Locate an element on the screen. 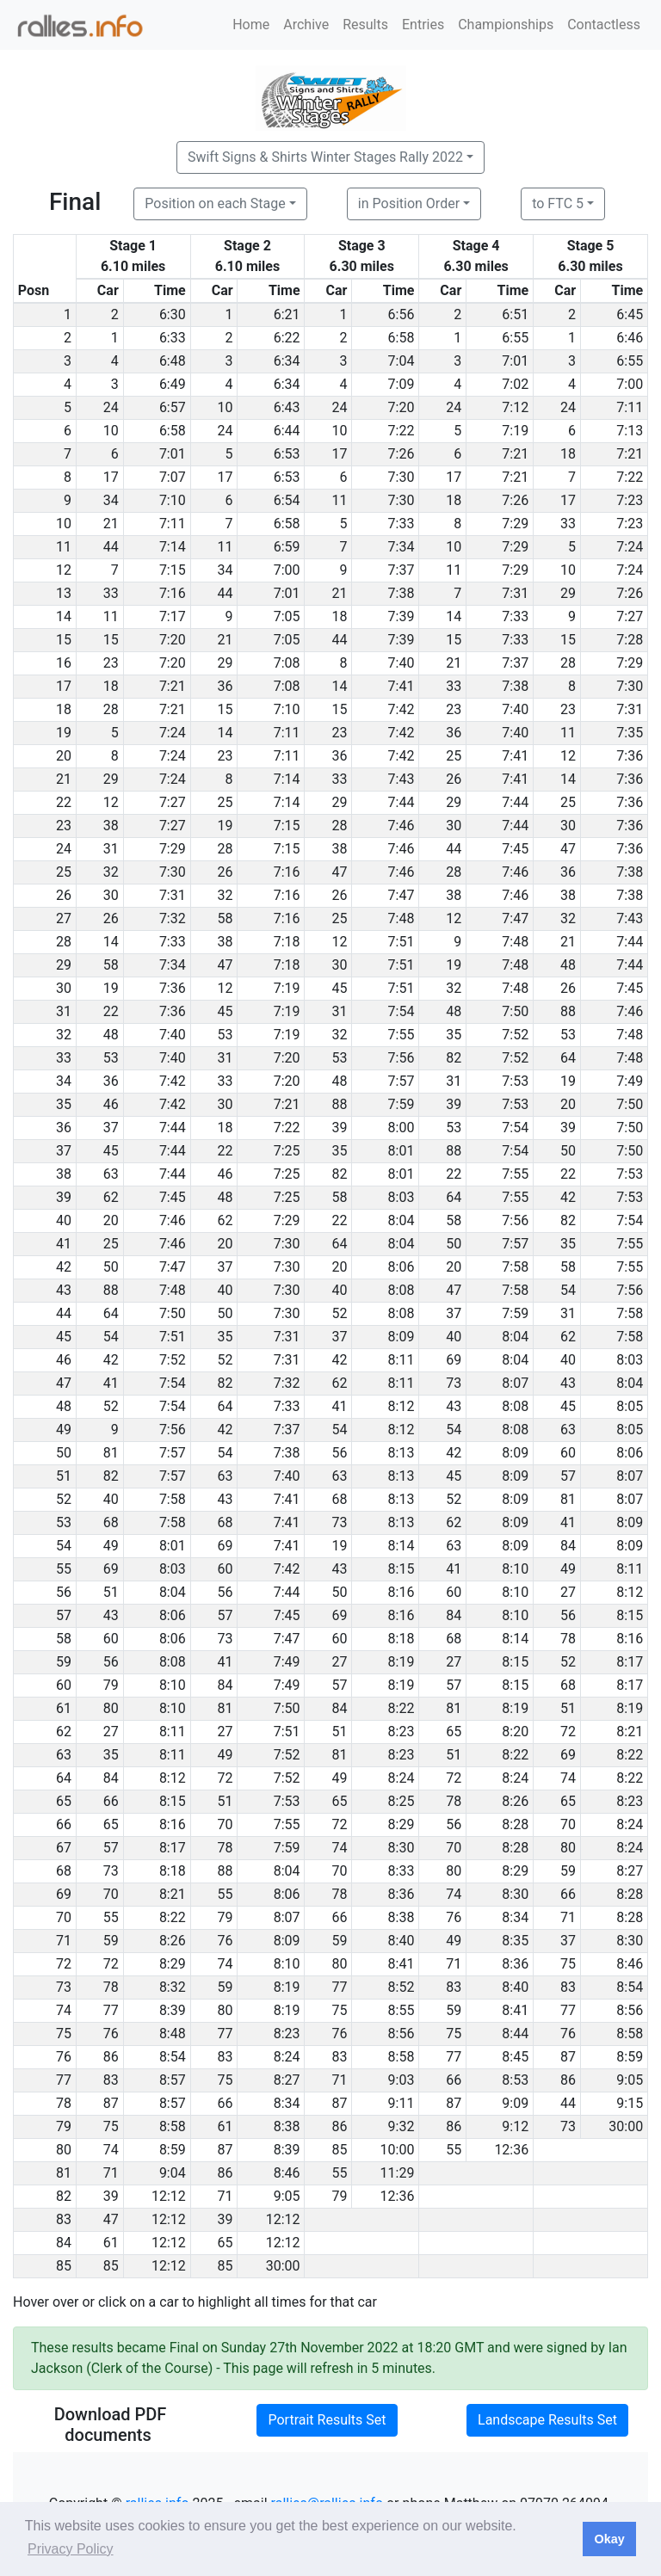 This screenshot has width=661, height=2576. 7:38 is located at coordinates (401, 593).